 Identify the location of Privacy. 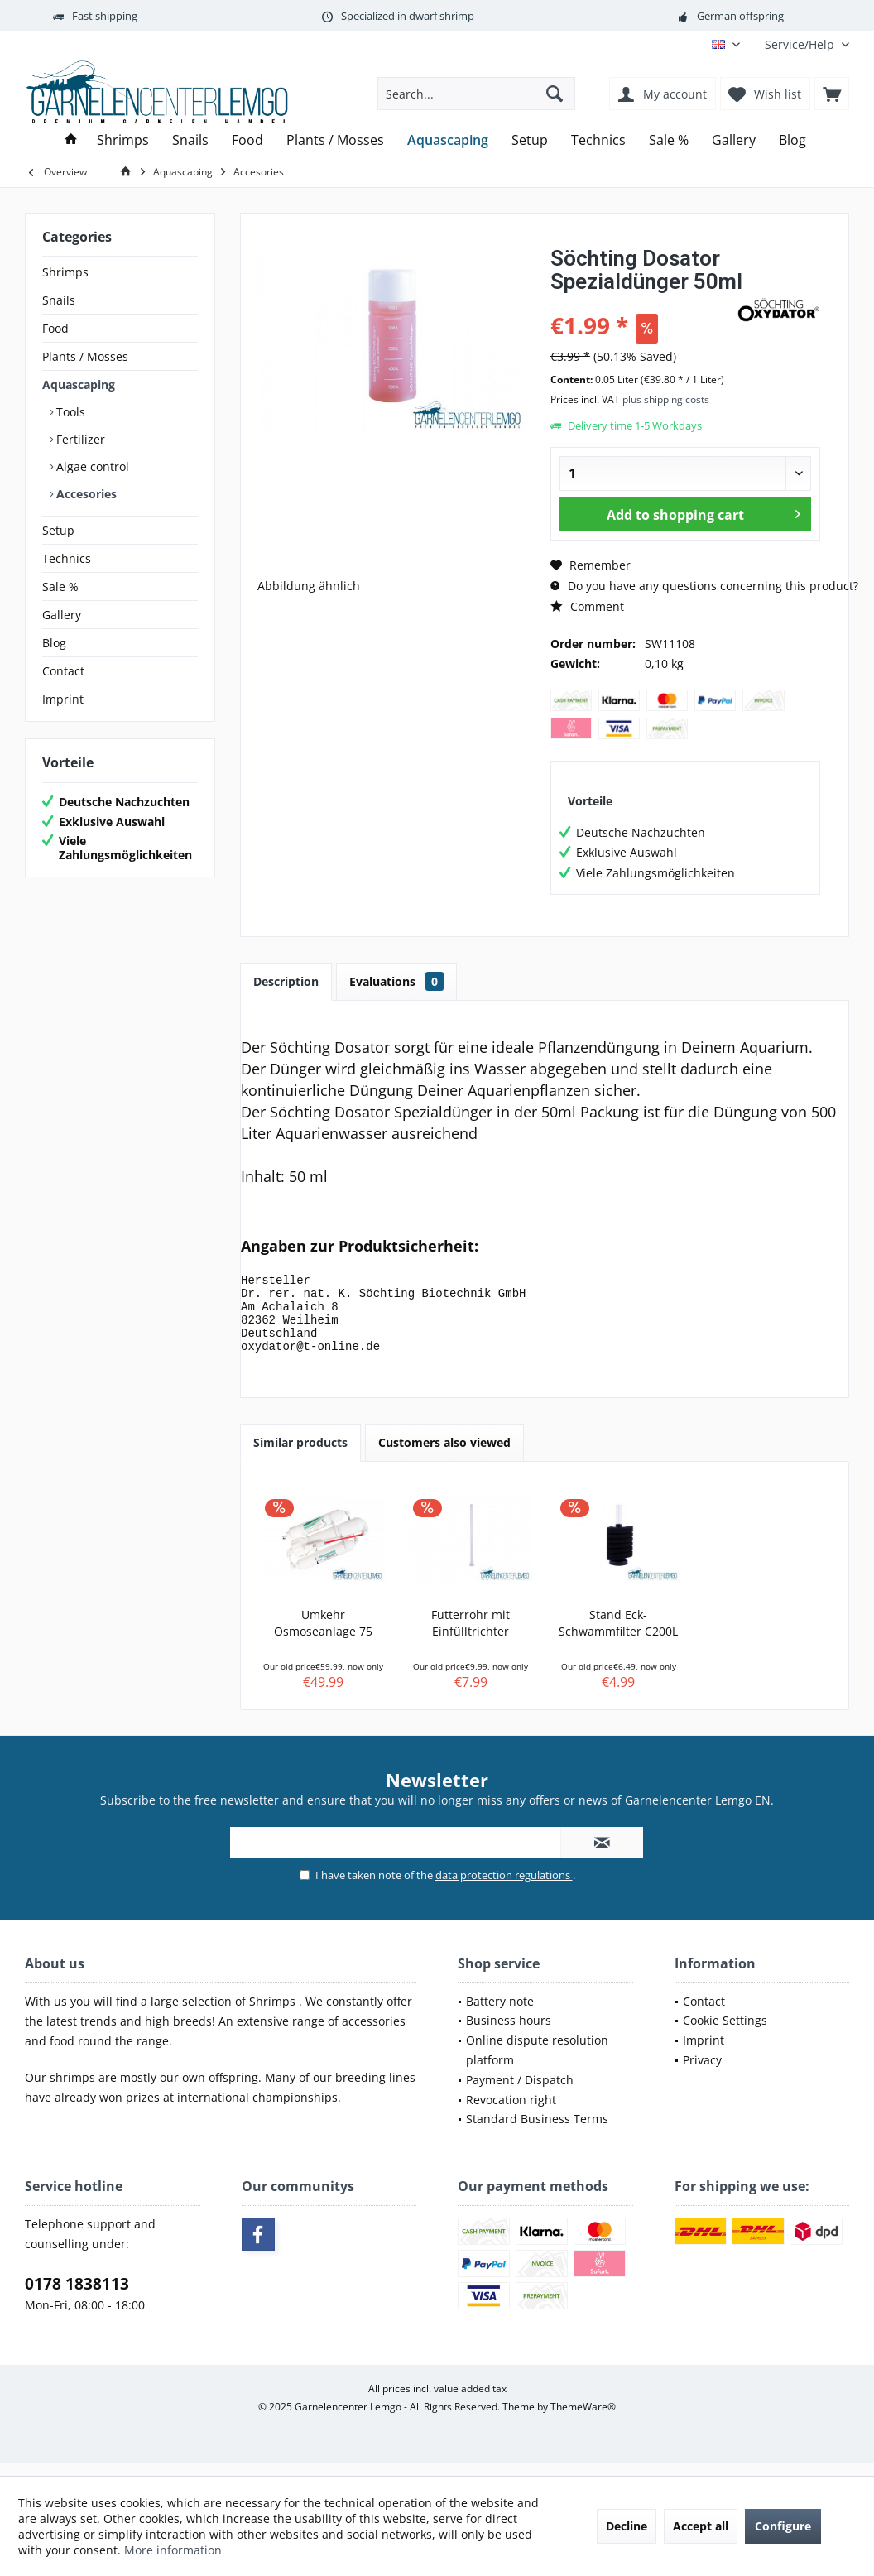
(702, 2075).